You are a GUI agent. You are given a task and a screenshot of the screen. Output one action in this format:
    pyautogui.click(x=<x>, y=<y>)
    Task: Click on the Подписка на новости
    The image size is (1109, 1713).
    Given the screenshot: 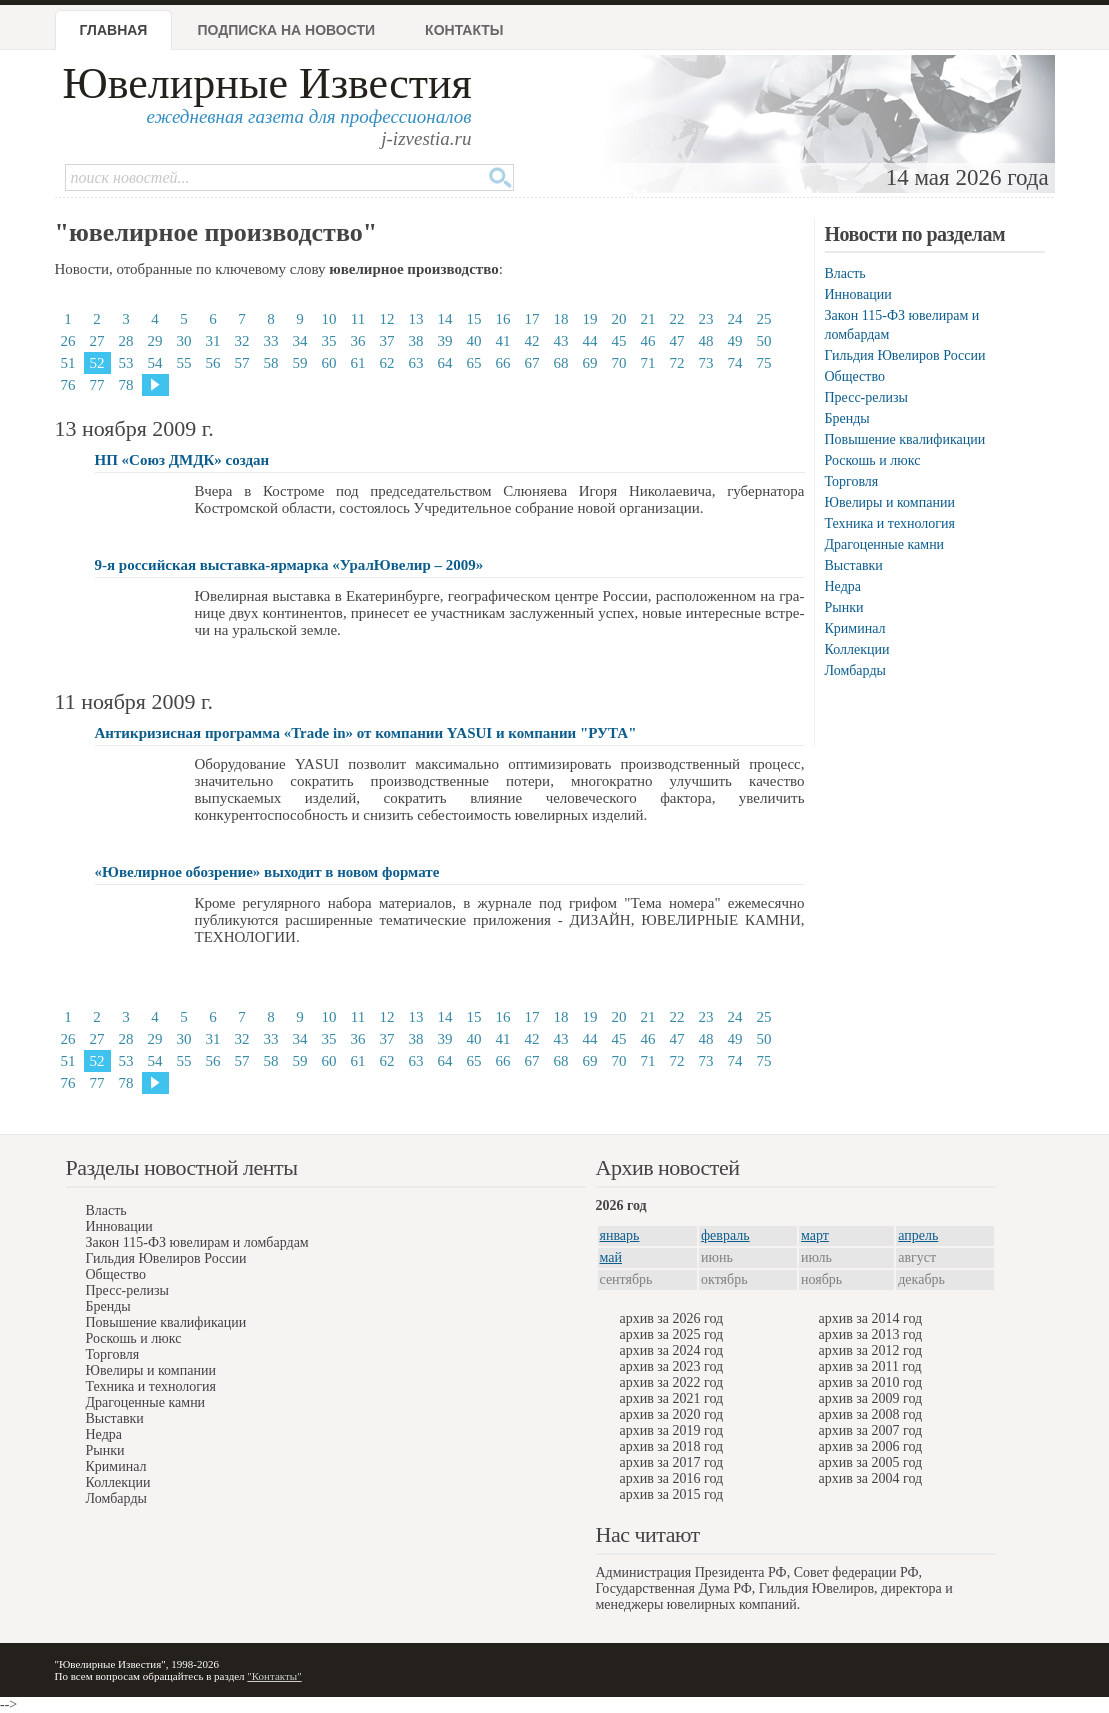 What is the action you would take?
    pyautogui.click(x=286, y=30)
    